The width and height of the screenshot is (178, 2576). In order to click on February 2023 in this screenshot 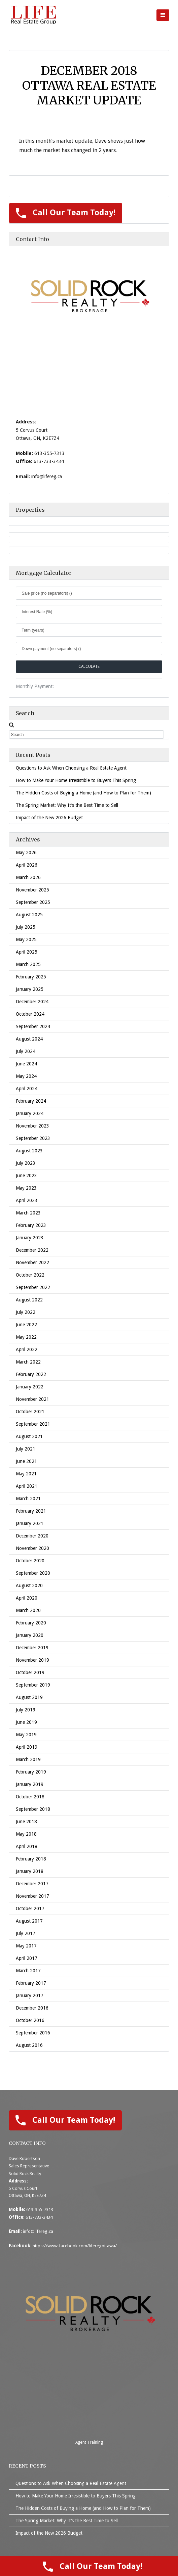, I will do `click(31, 1225)`.